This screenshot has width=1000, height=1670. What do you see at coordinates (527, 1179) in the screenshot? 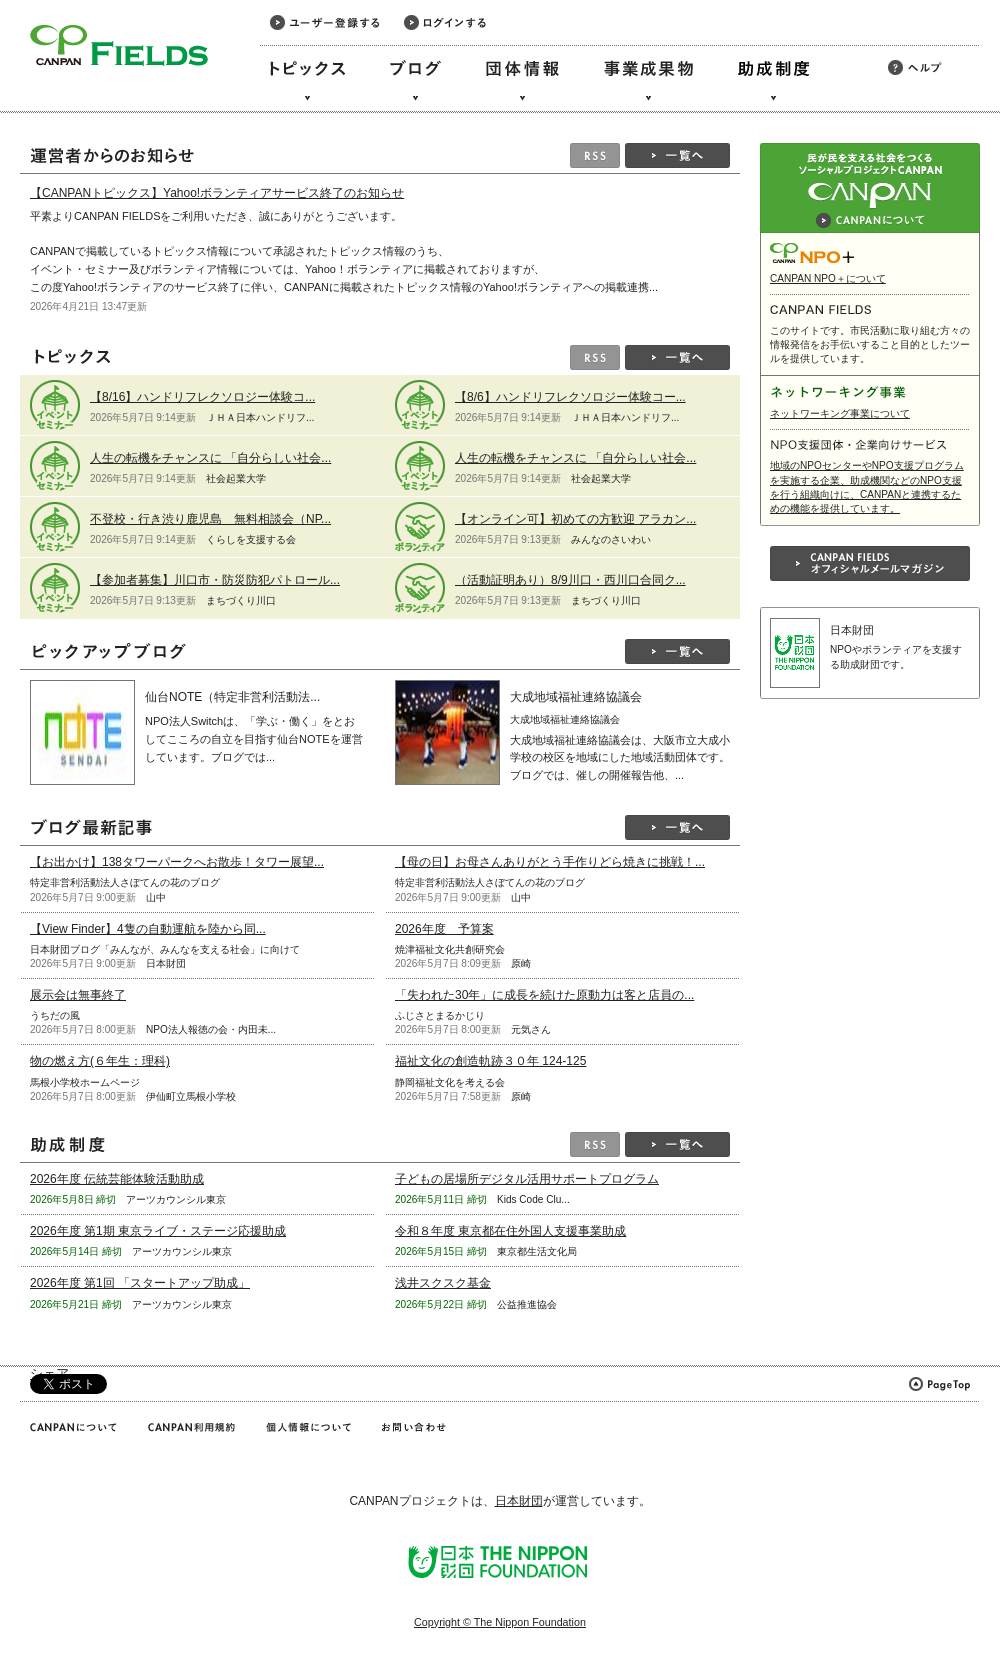
I see `子どもの居場所デジタル活用サポートプログラム` at bounding box center [527, 1179].